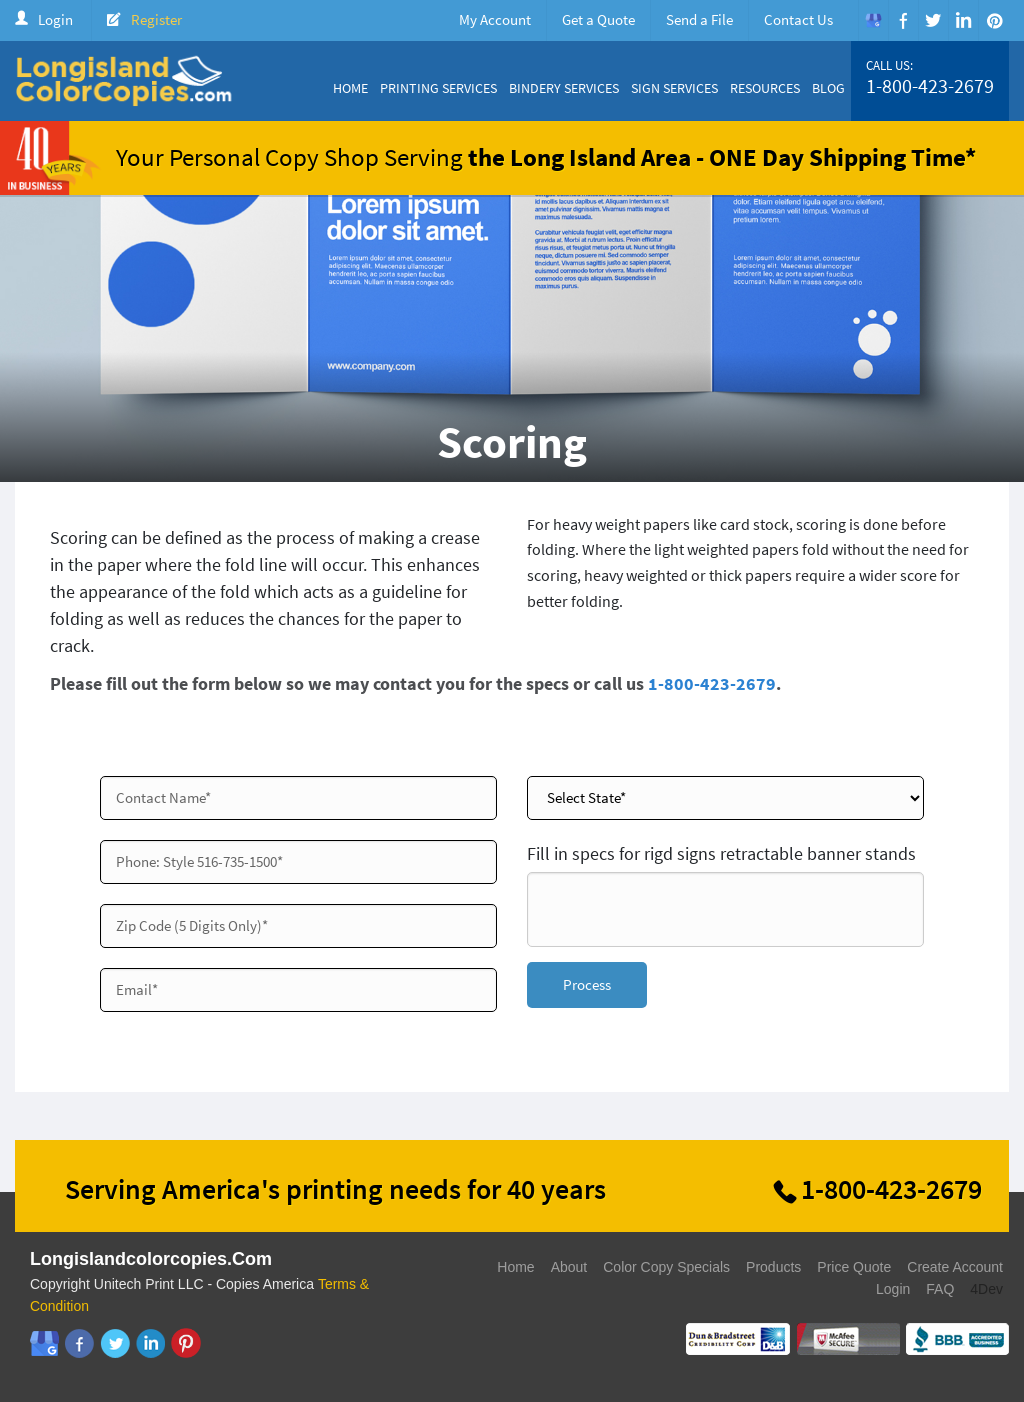  Describe the element at coordinates (569, 1267) in the screenshot. I see `About` at that location.